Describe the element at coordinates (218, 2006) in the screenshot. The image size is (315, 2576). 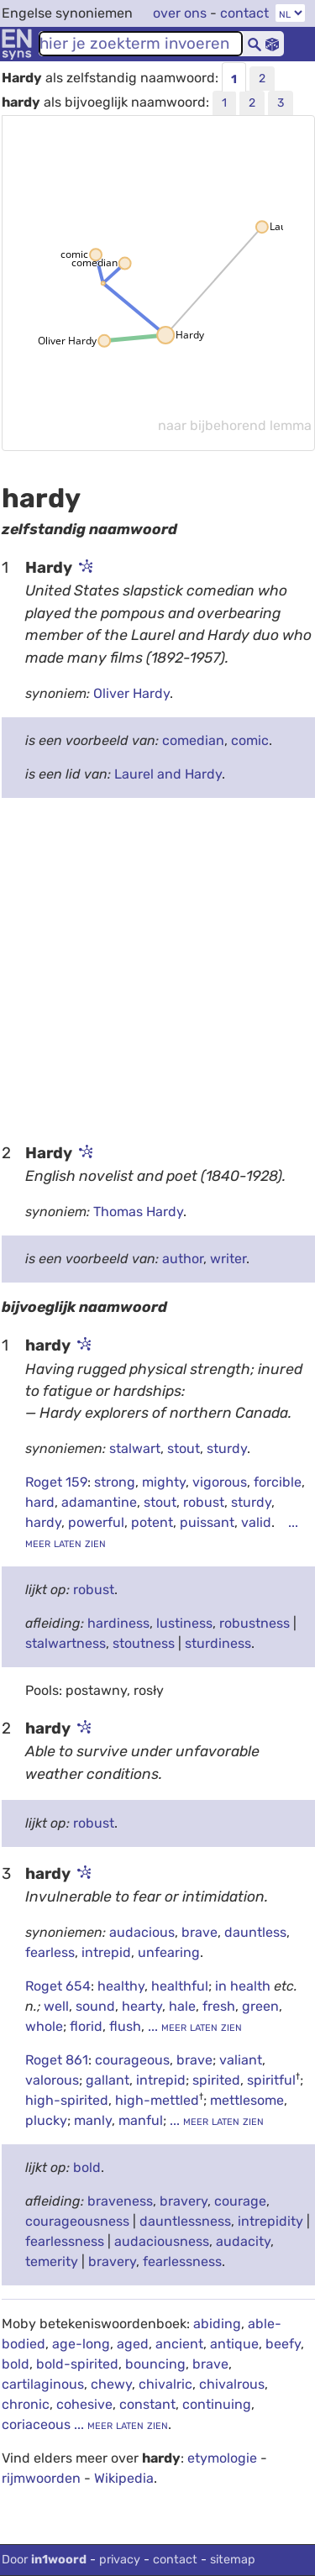
I see `fresh` at that location.